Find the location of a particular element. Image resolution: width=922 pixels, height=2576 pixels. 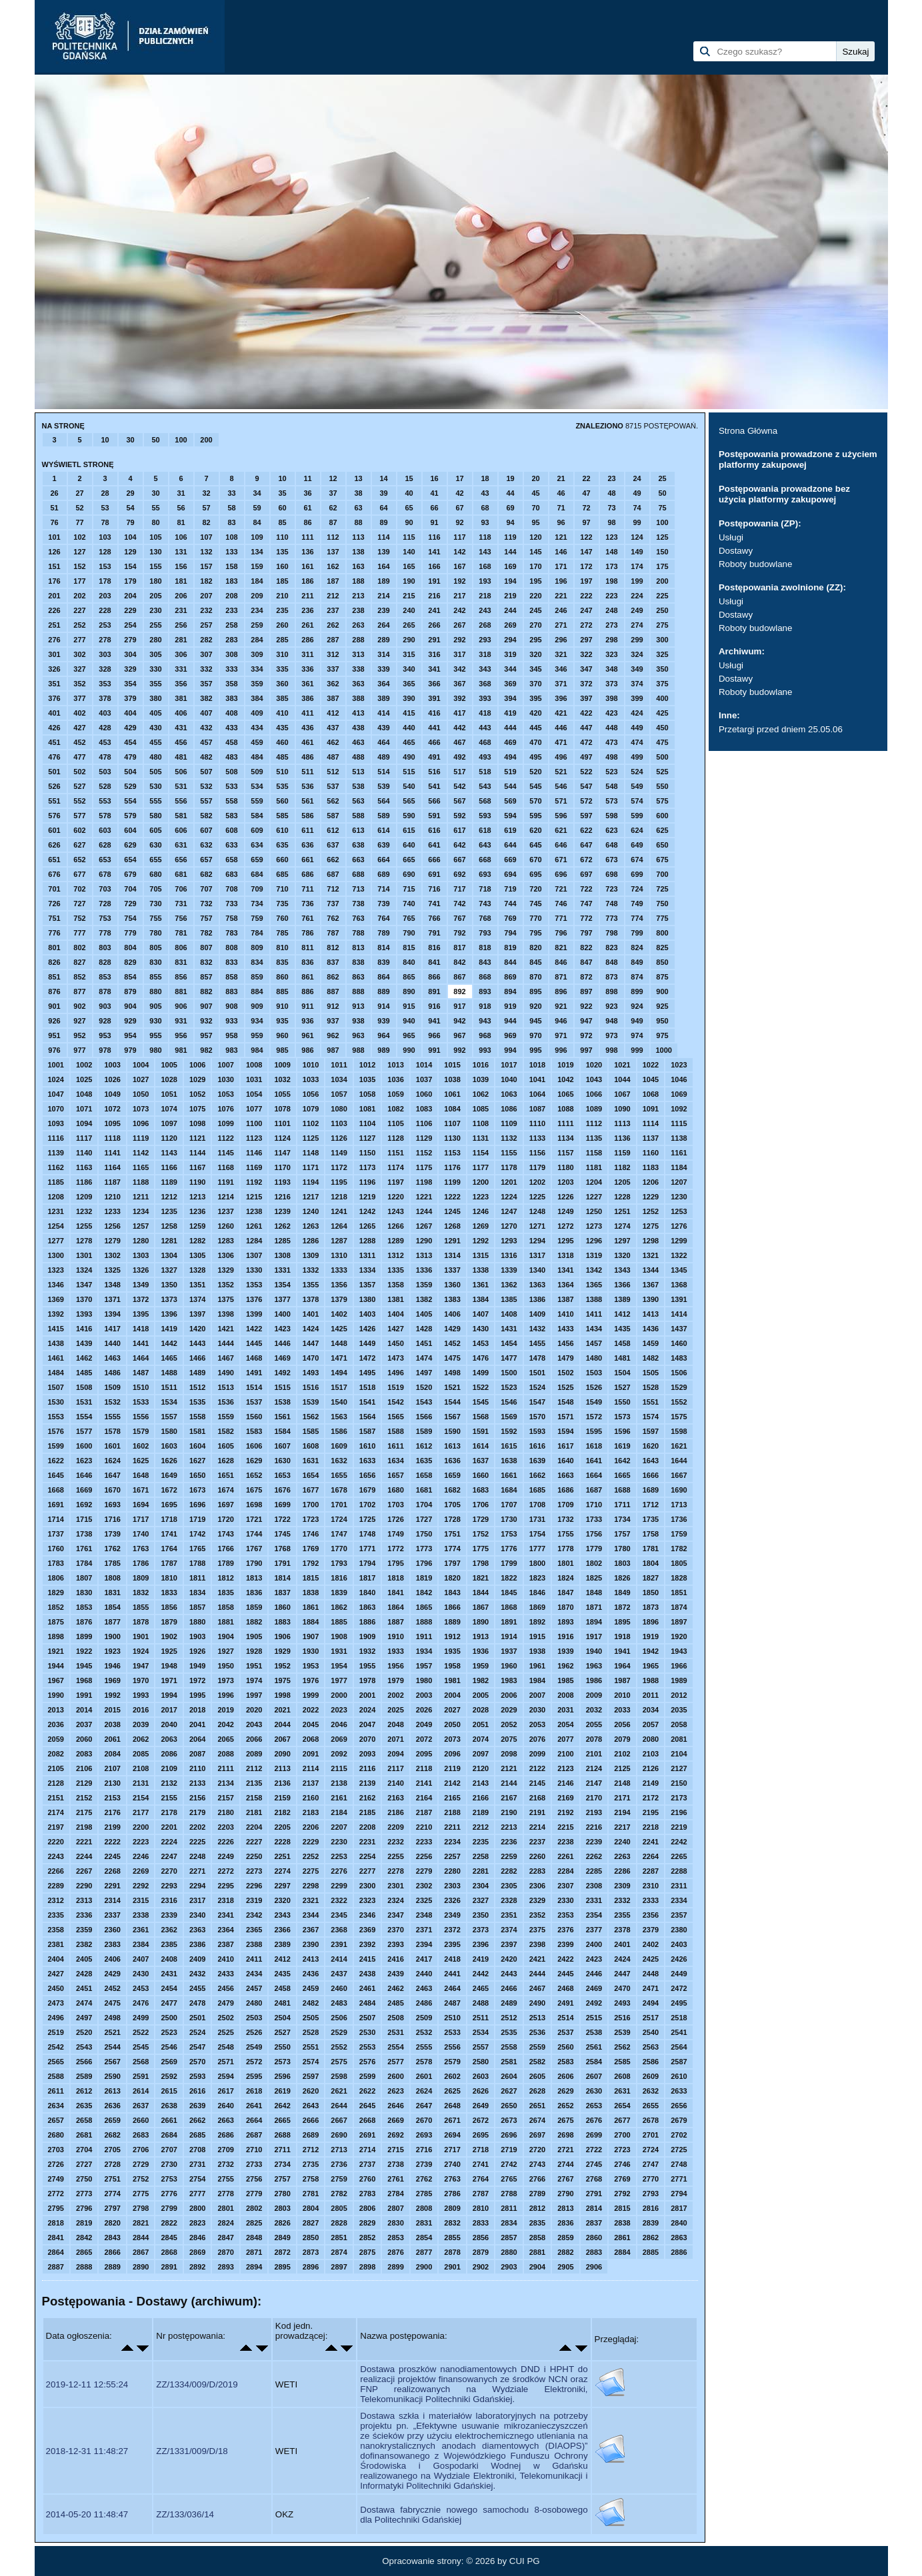

580 is located at coordinates (155, 816).